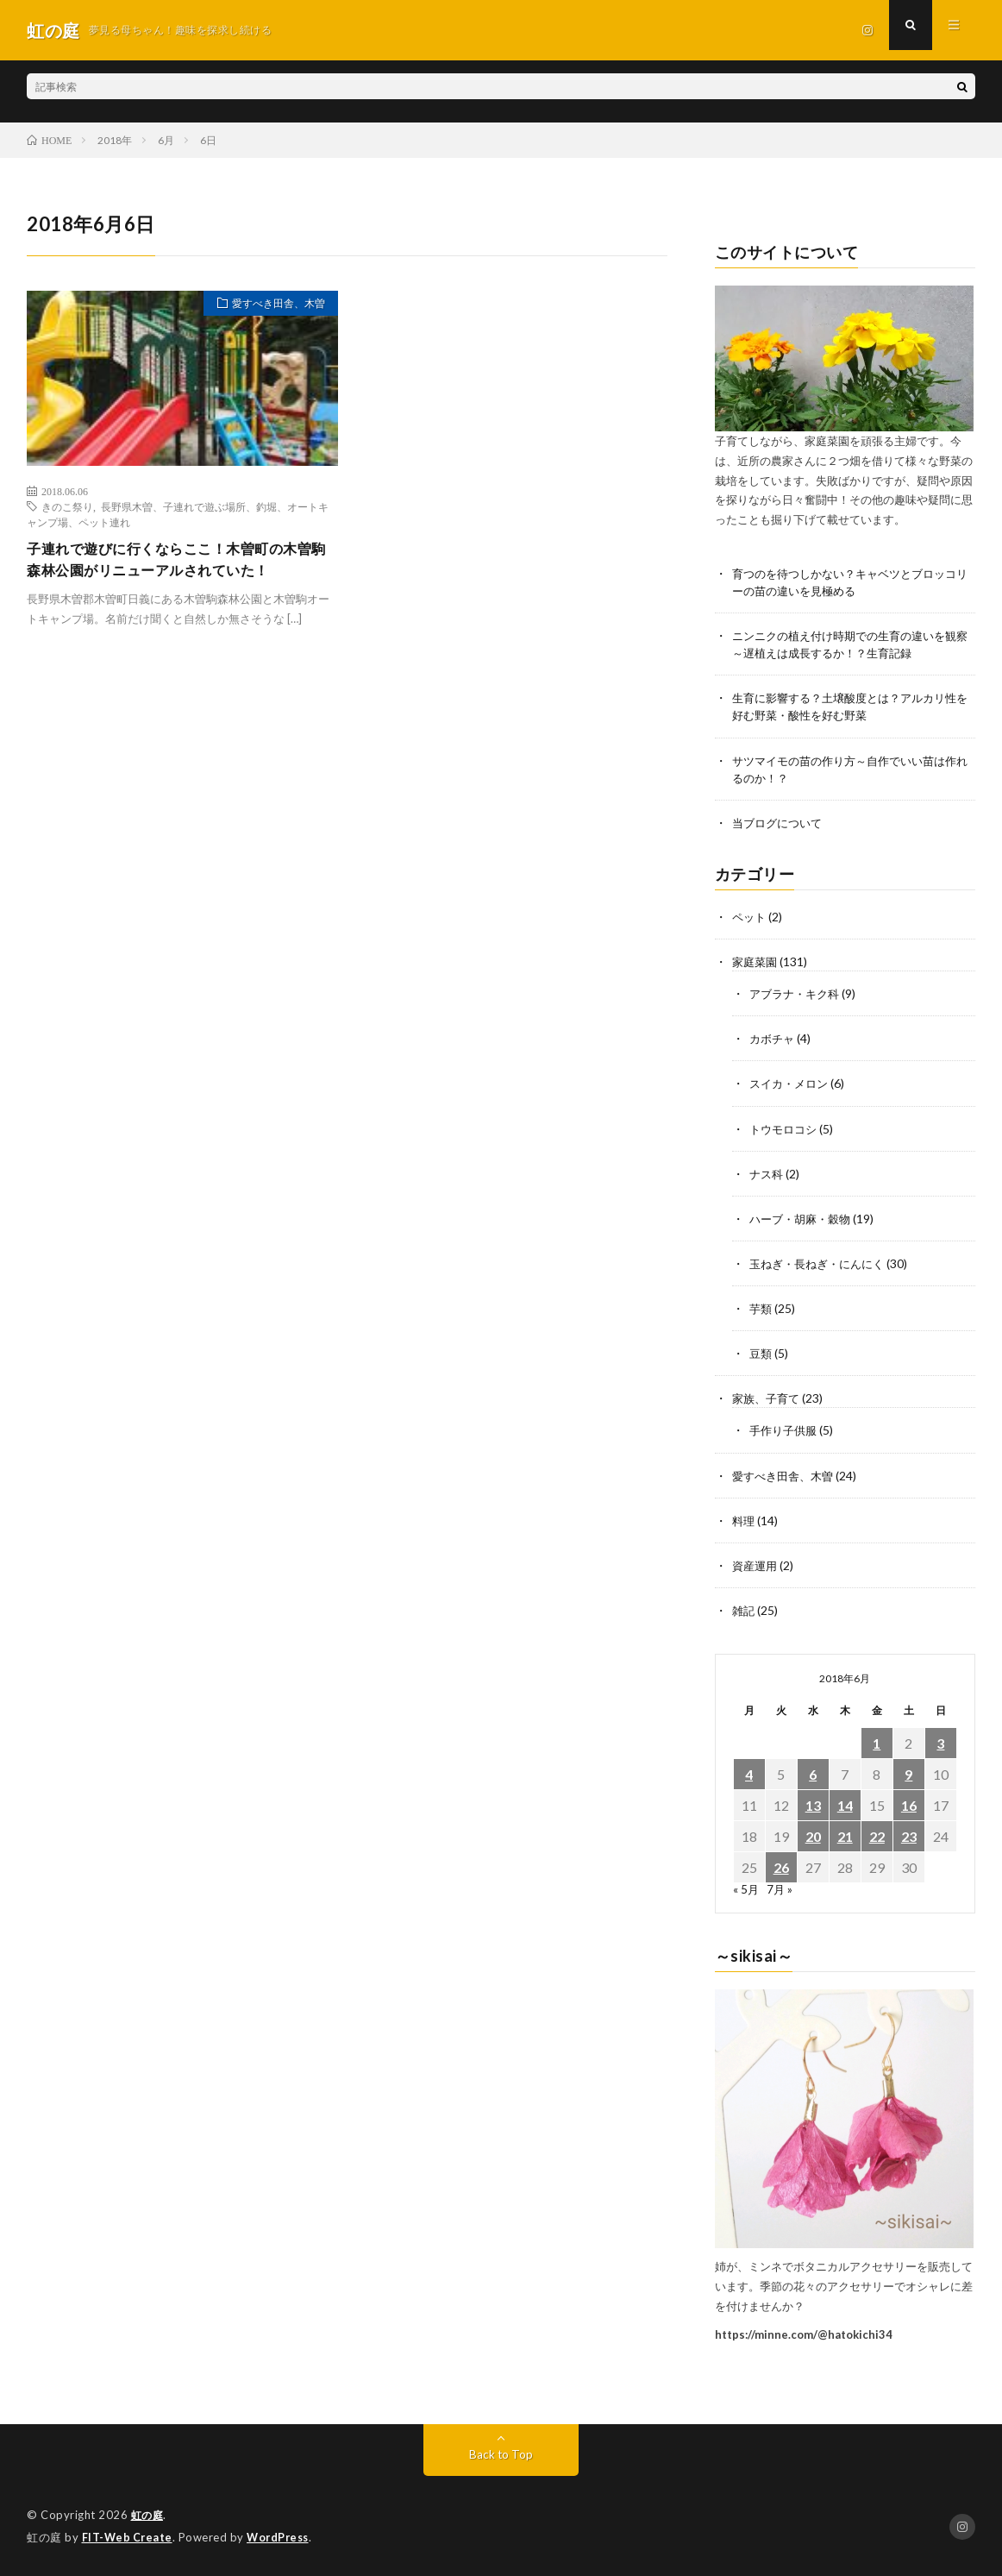 The image size is (1002, 2576). I want to click on 13 [2018年6月13日 に投稿を公開], so click(813, 1806).